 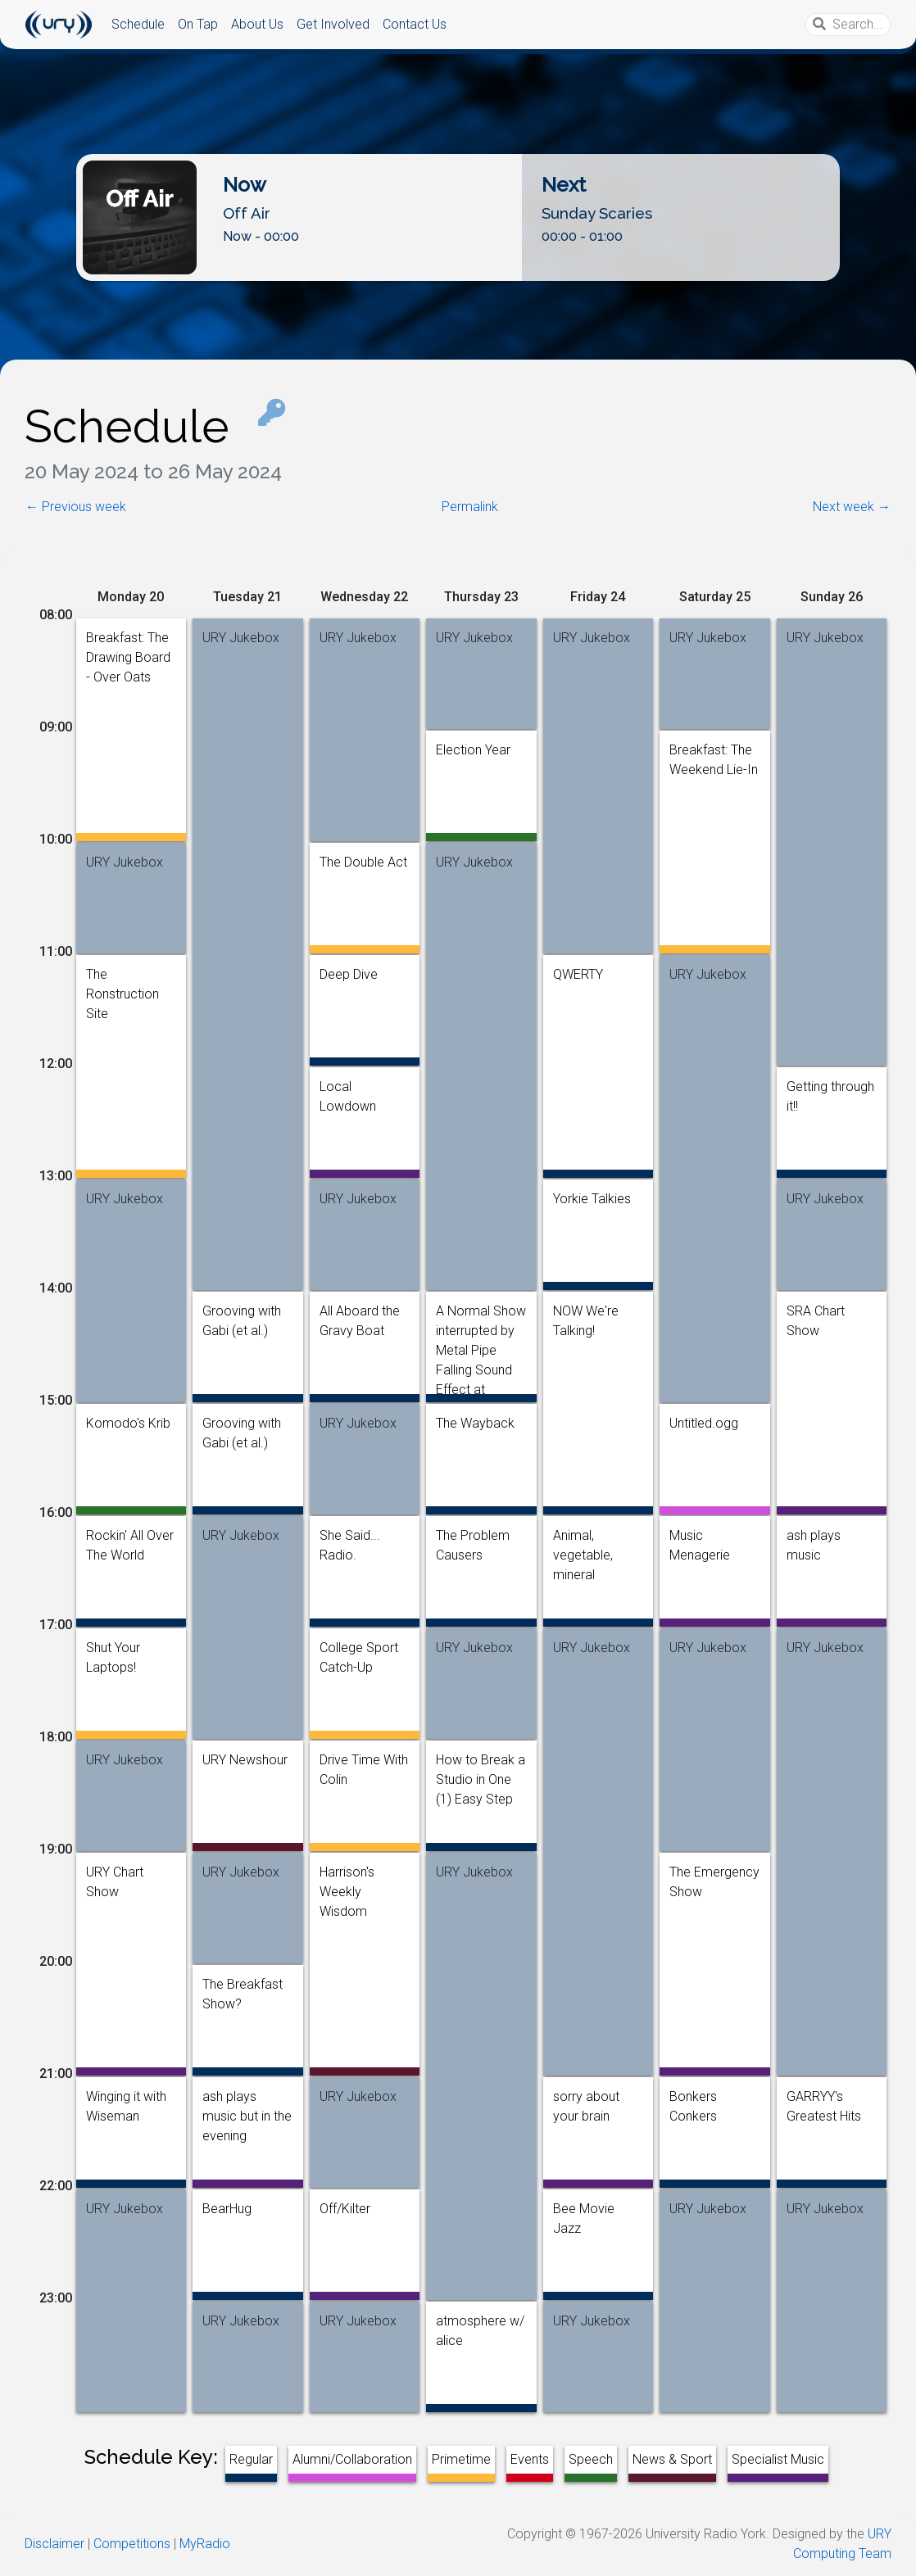 I want to click on Bonkers Conkers, so click(x=693, y=2100).